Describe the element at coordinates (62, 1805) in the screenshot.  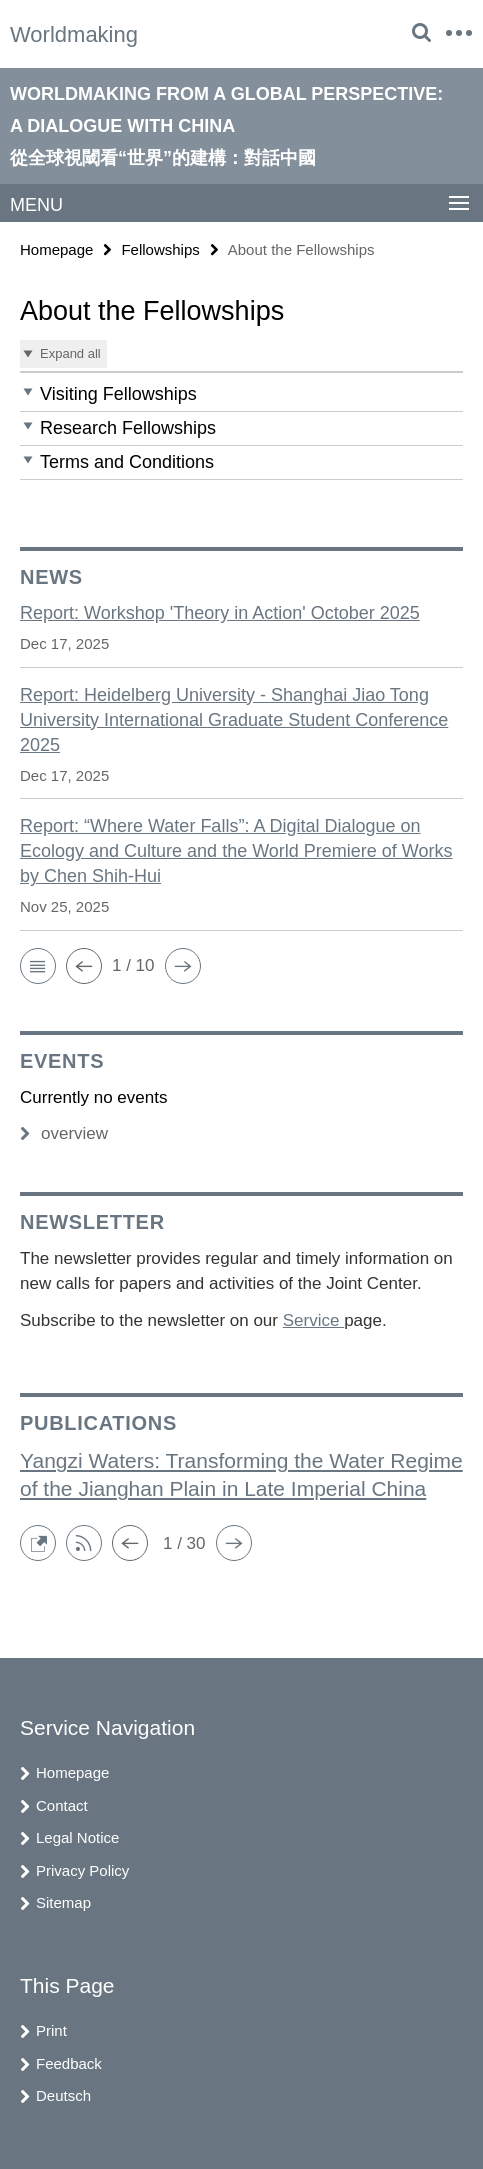
I see `Contact` at that location.